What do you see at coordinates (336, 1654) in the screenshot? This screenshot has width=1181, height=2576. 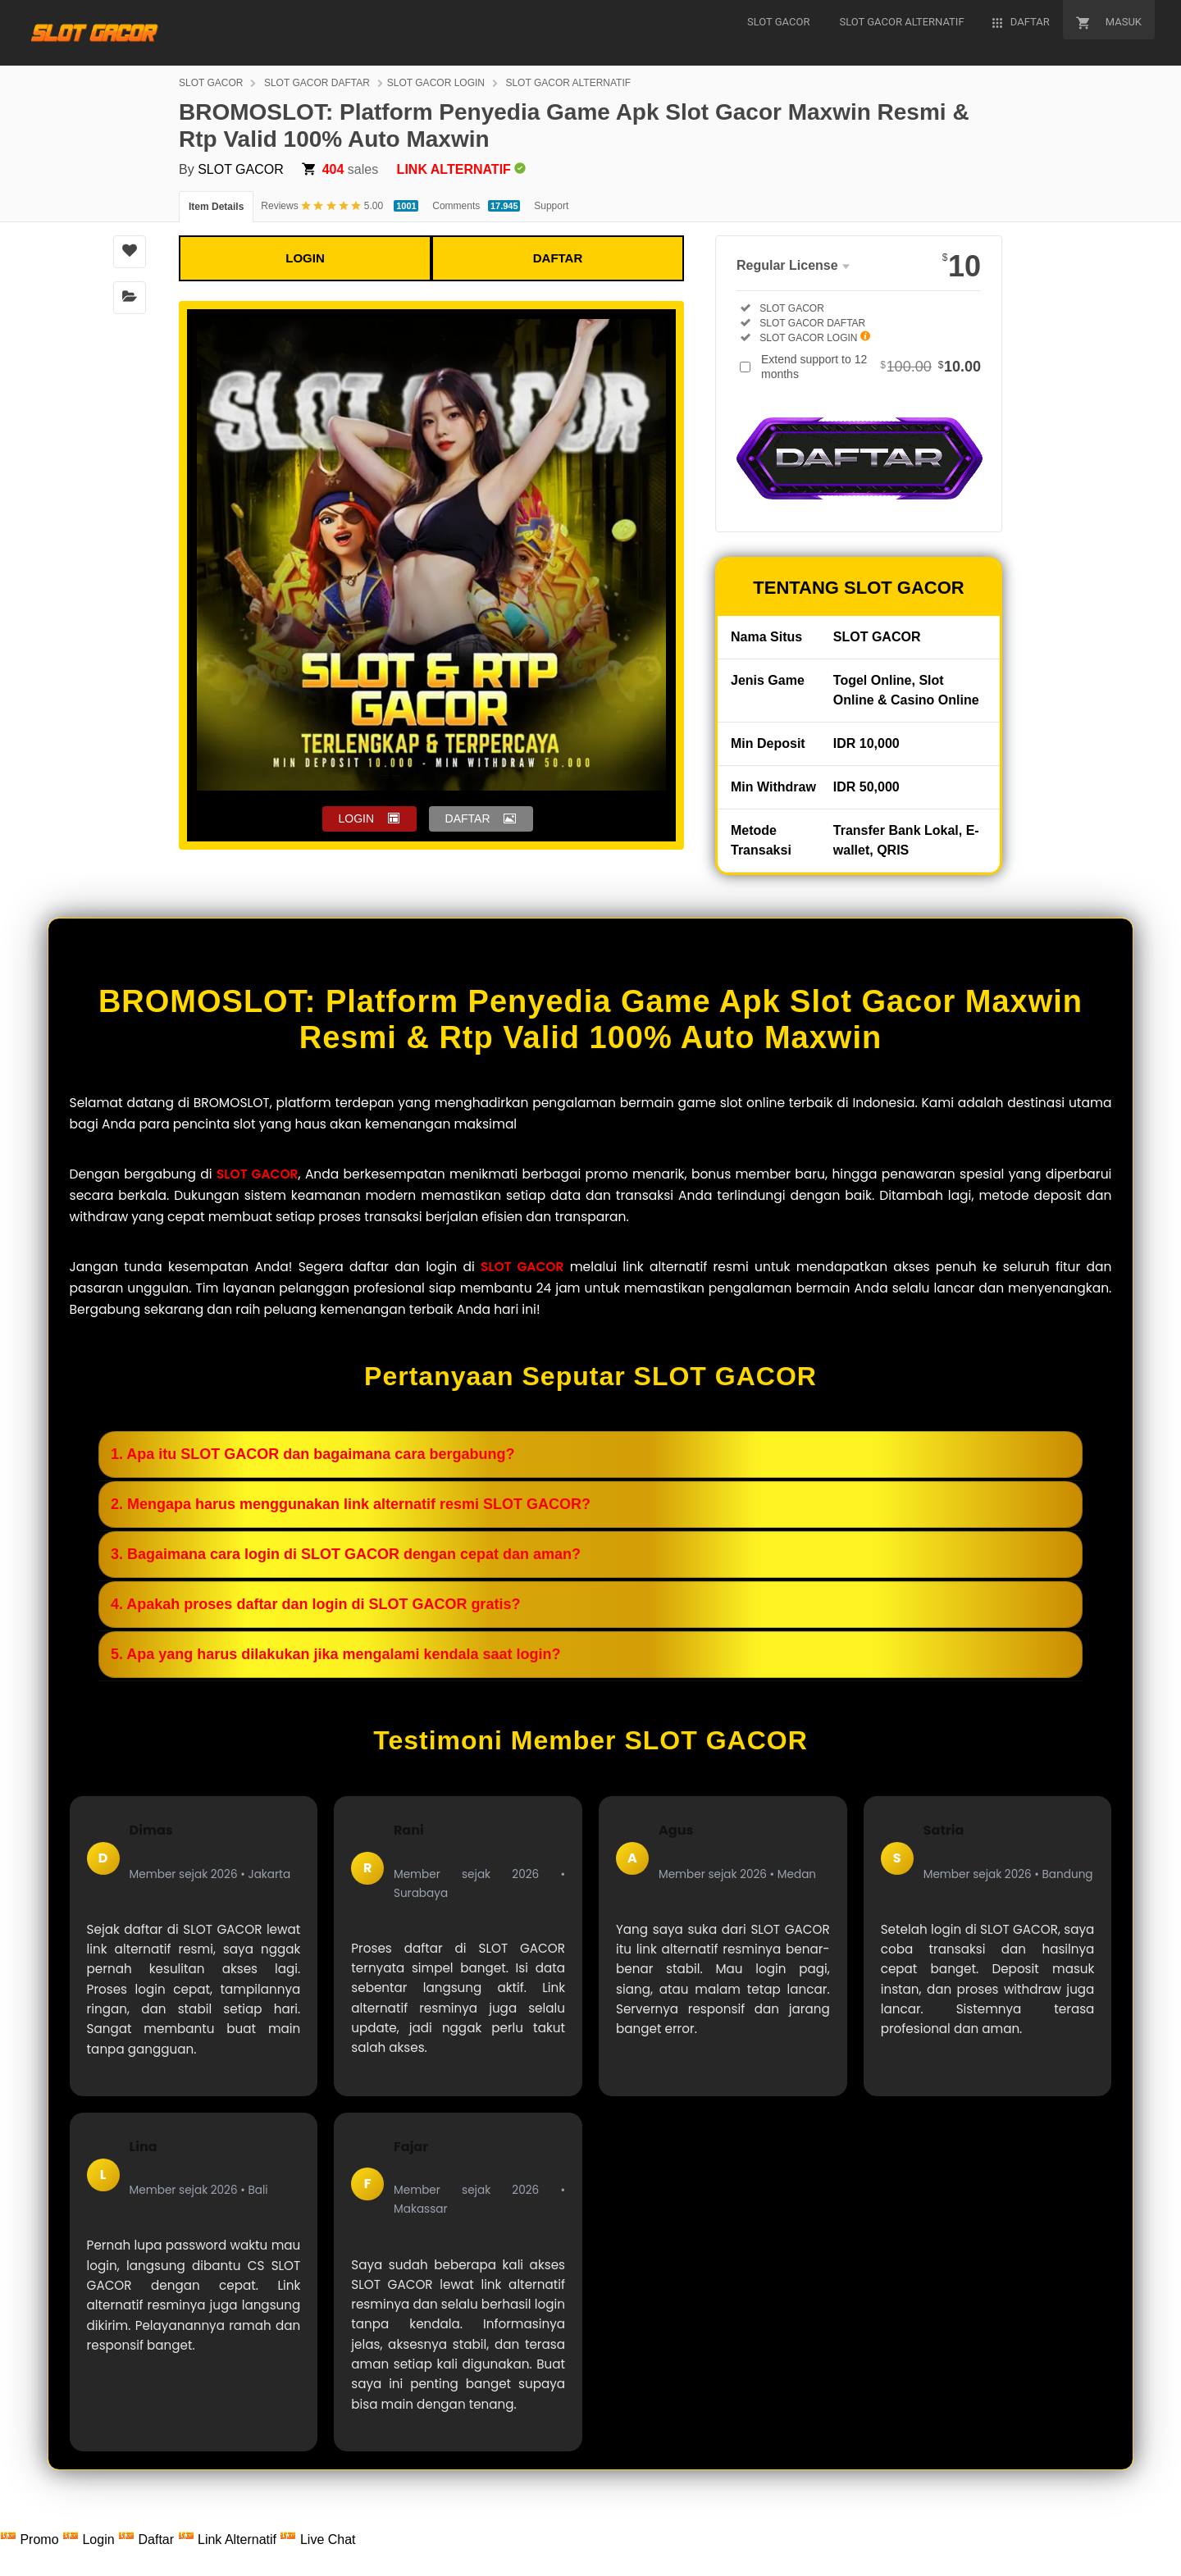 I see `5. Apa yang harus dilakukan jika mengalami kendala saat login?` at bounding box center [336, 1654].